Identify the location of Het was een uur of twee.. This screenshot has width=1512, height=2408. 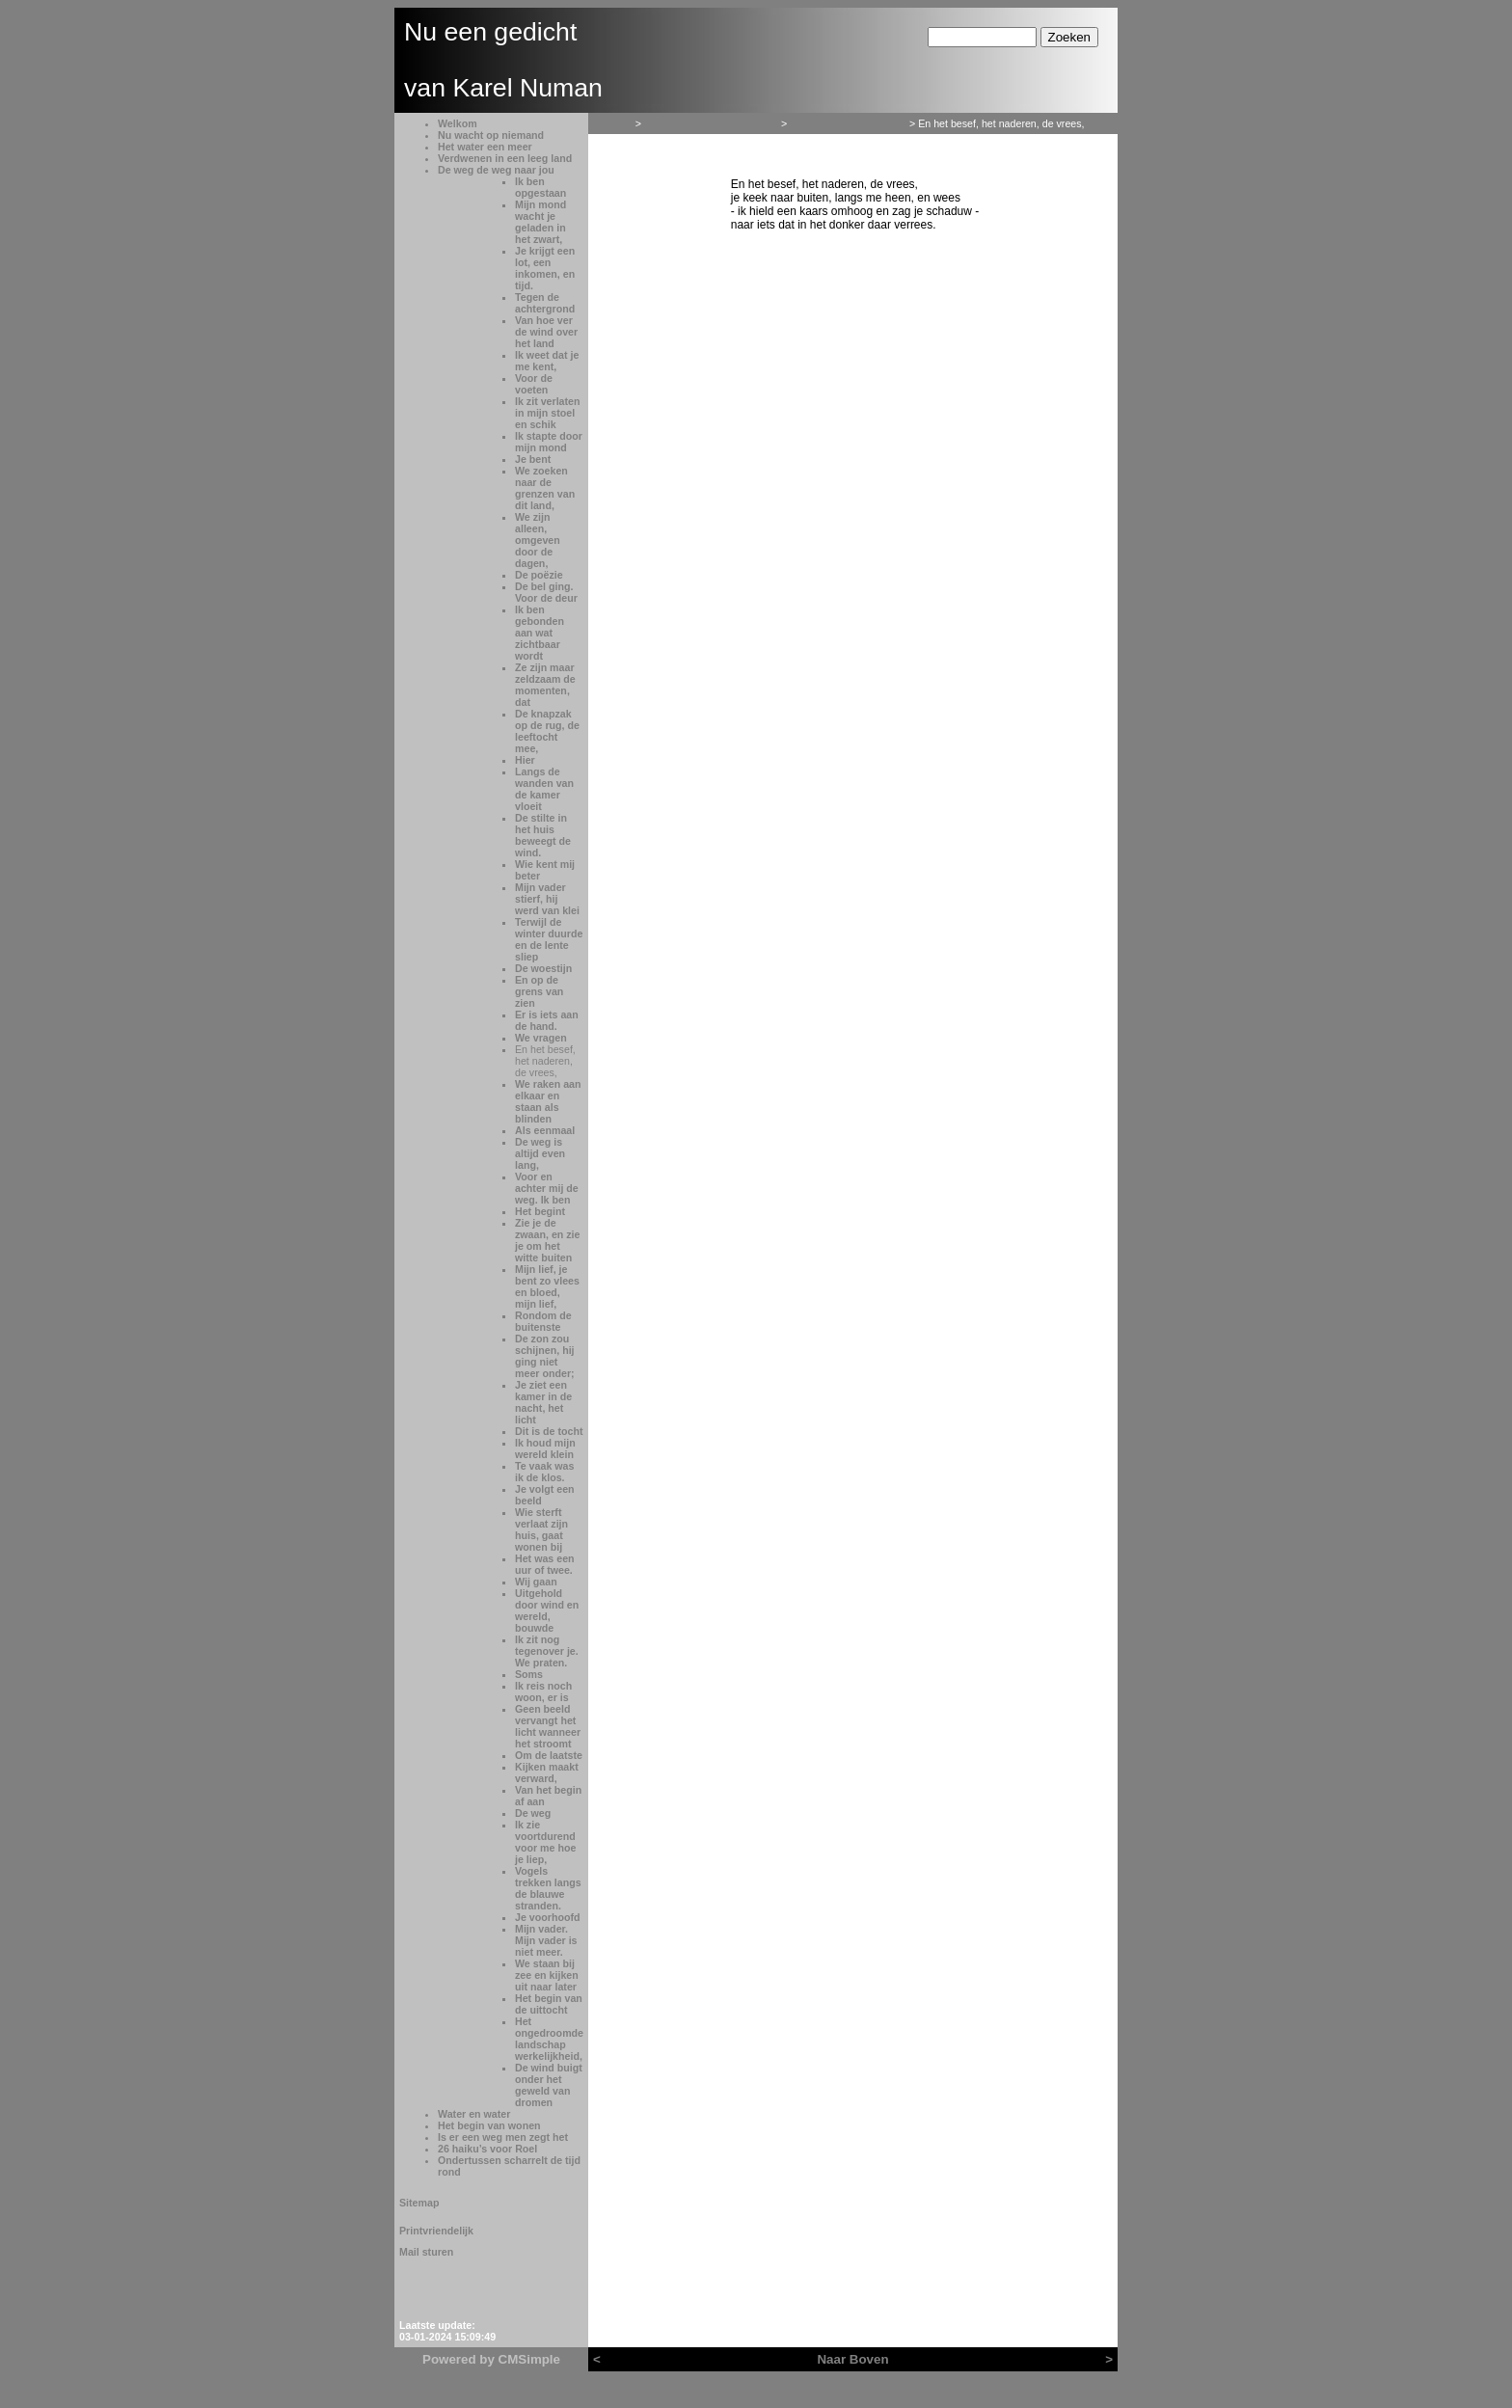
(545, 1564).